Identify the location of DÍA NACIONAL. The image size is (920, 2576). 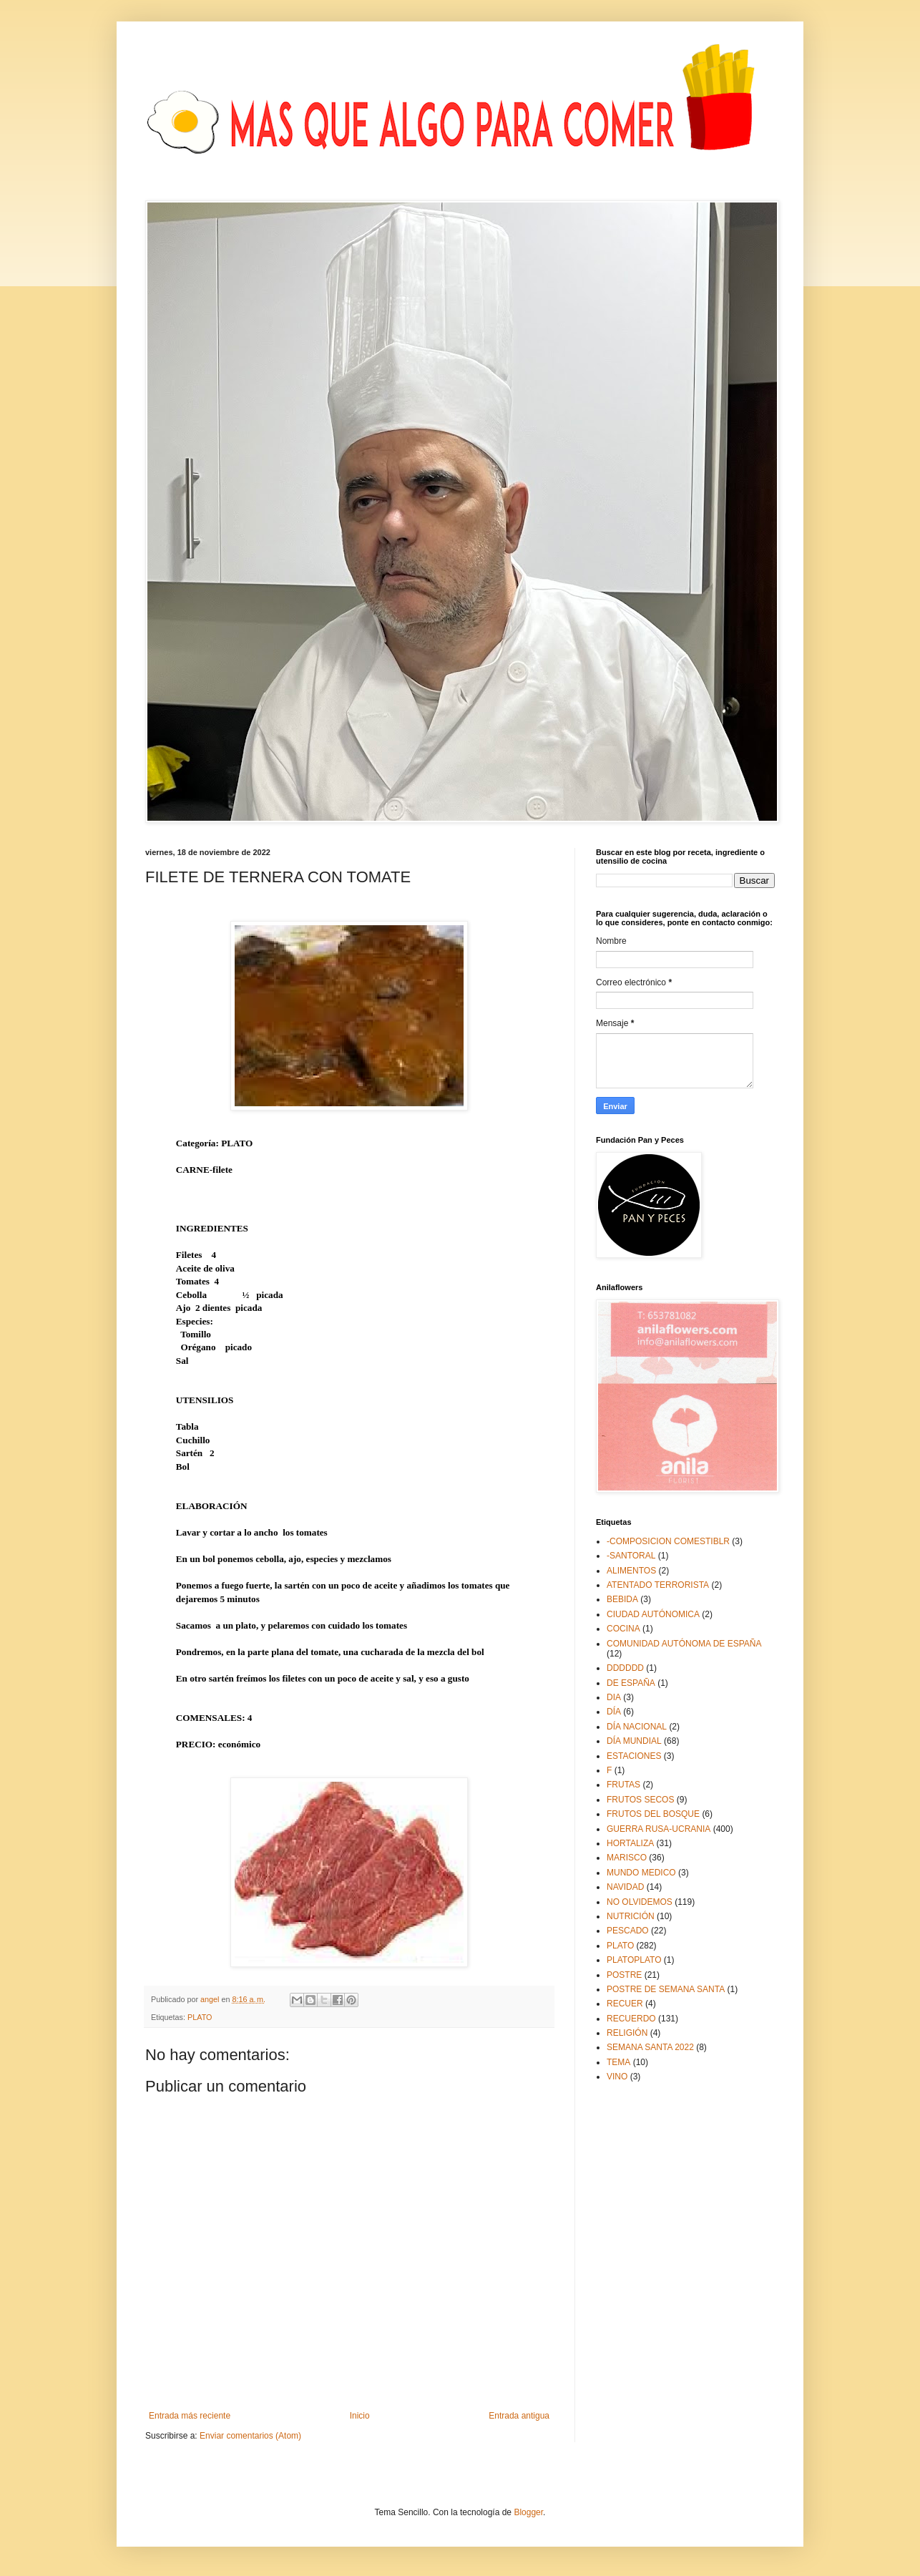
(637, 1727).